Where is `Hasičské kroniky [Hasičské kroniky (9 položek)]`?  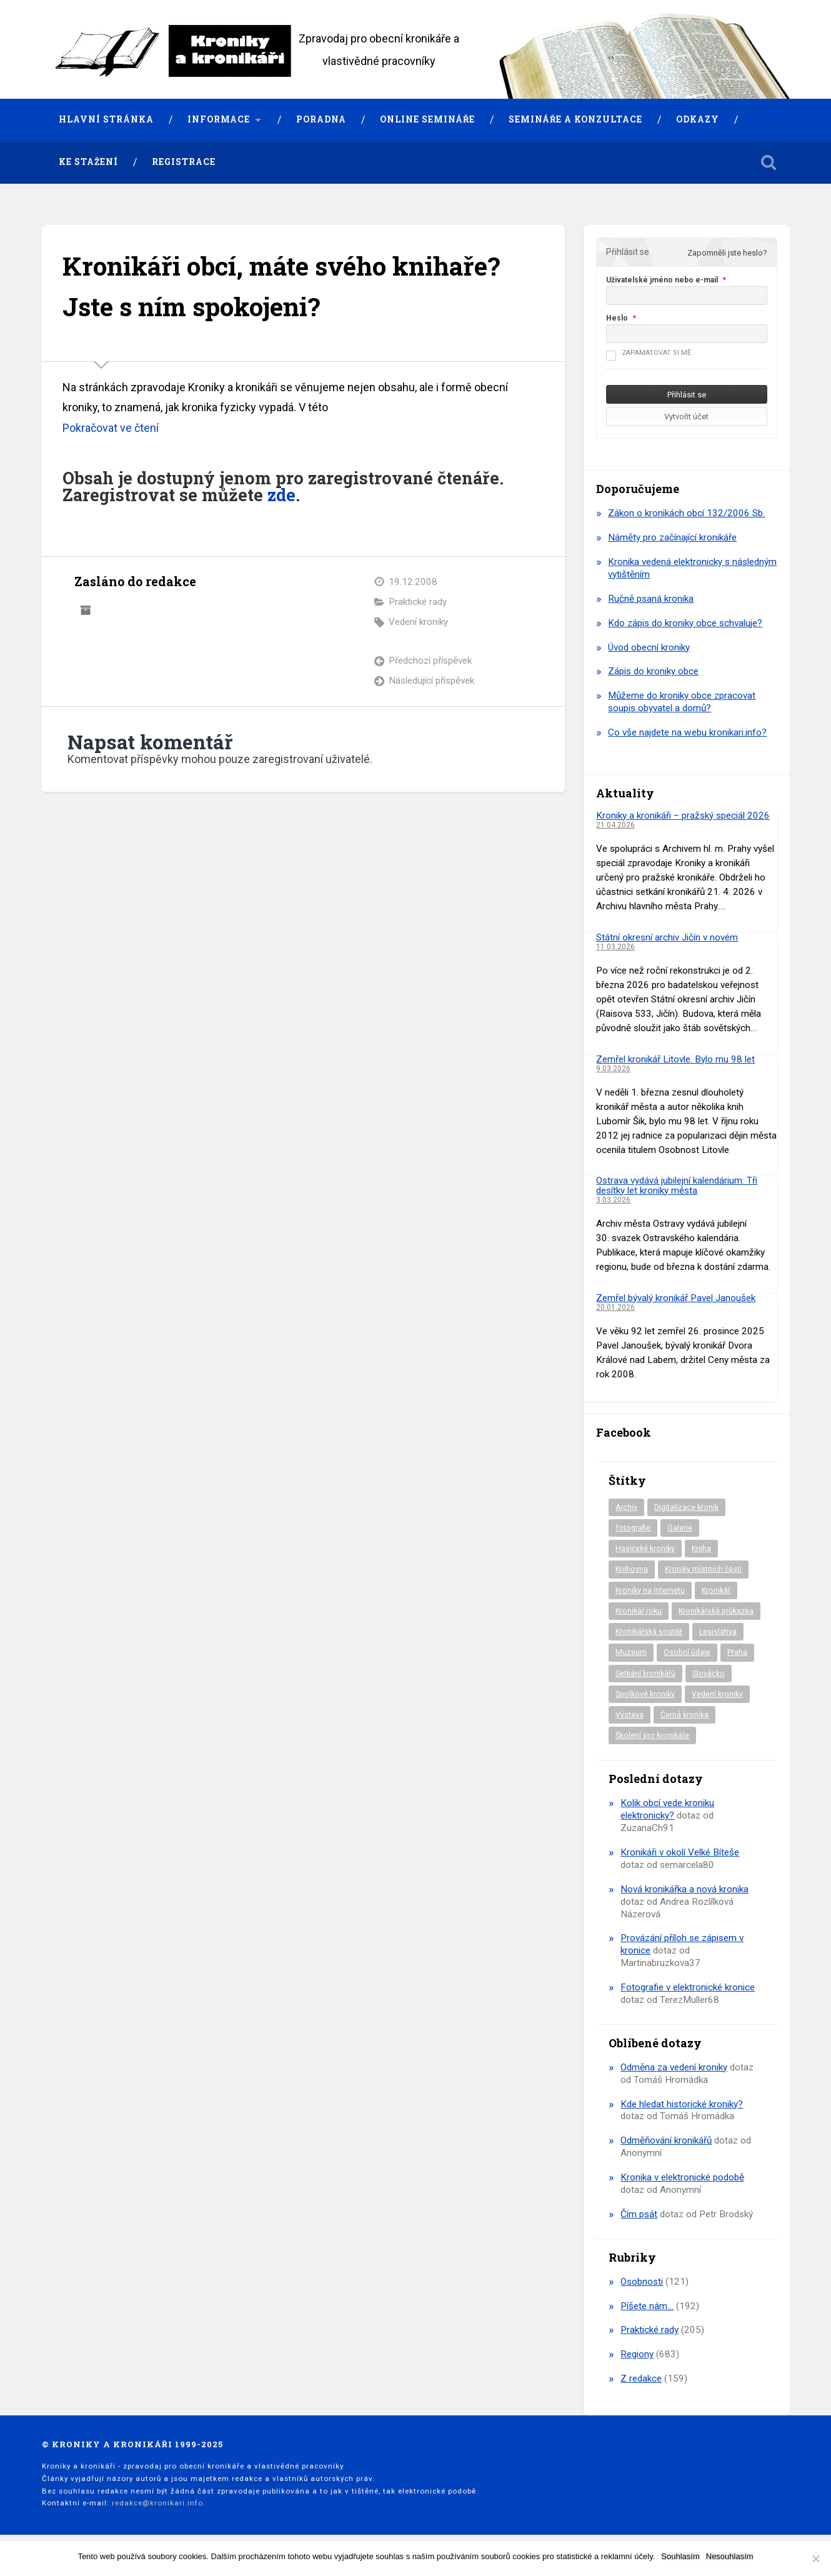 Hasičské kroniky [Hasičské kroniky (9 položek)] is located at coordinates (645, 1548).